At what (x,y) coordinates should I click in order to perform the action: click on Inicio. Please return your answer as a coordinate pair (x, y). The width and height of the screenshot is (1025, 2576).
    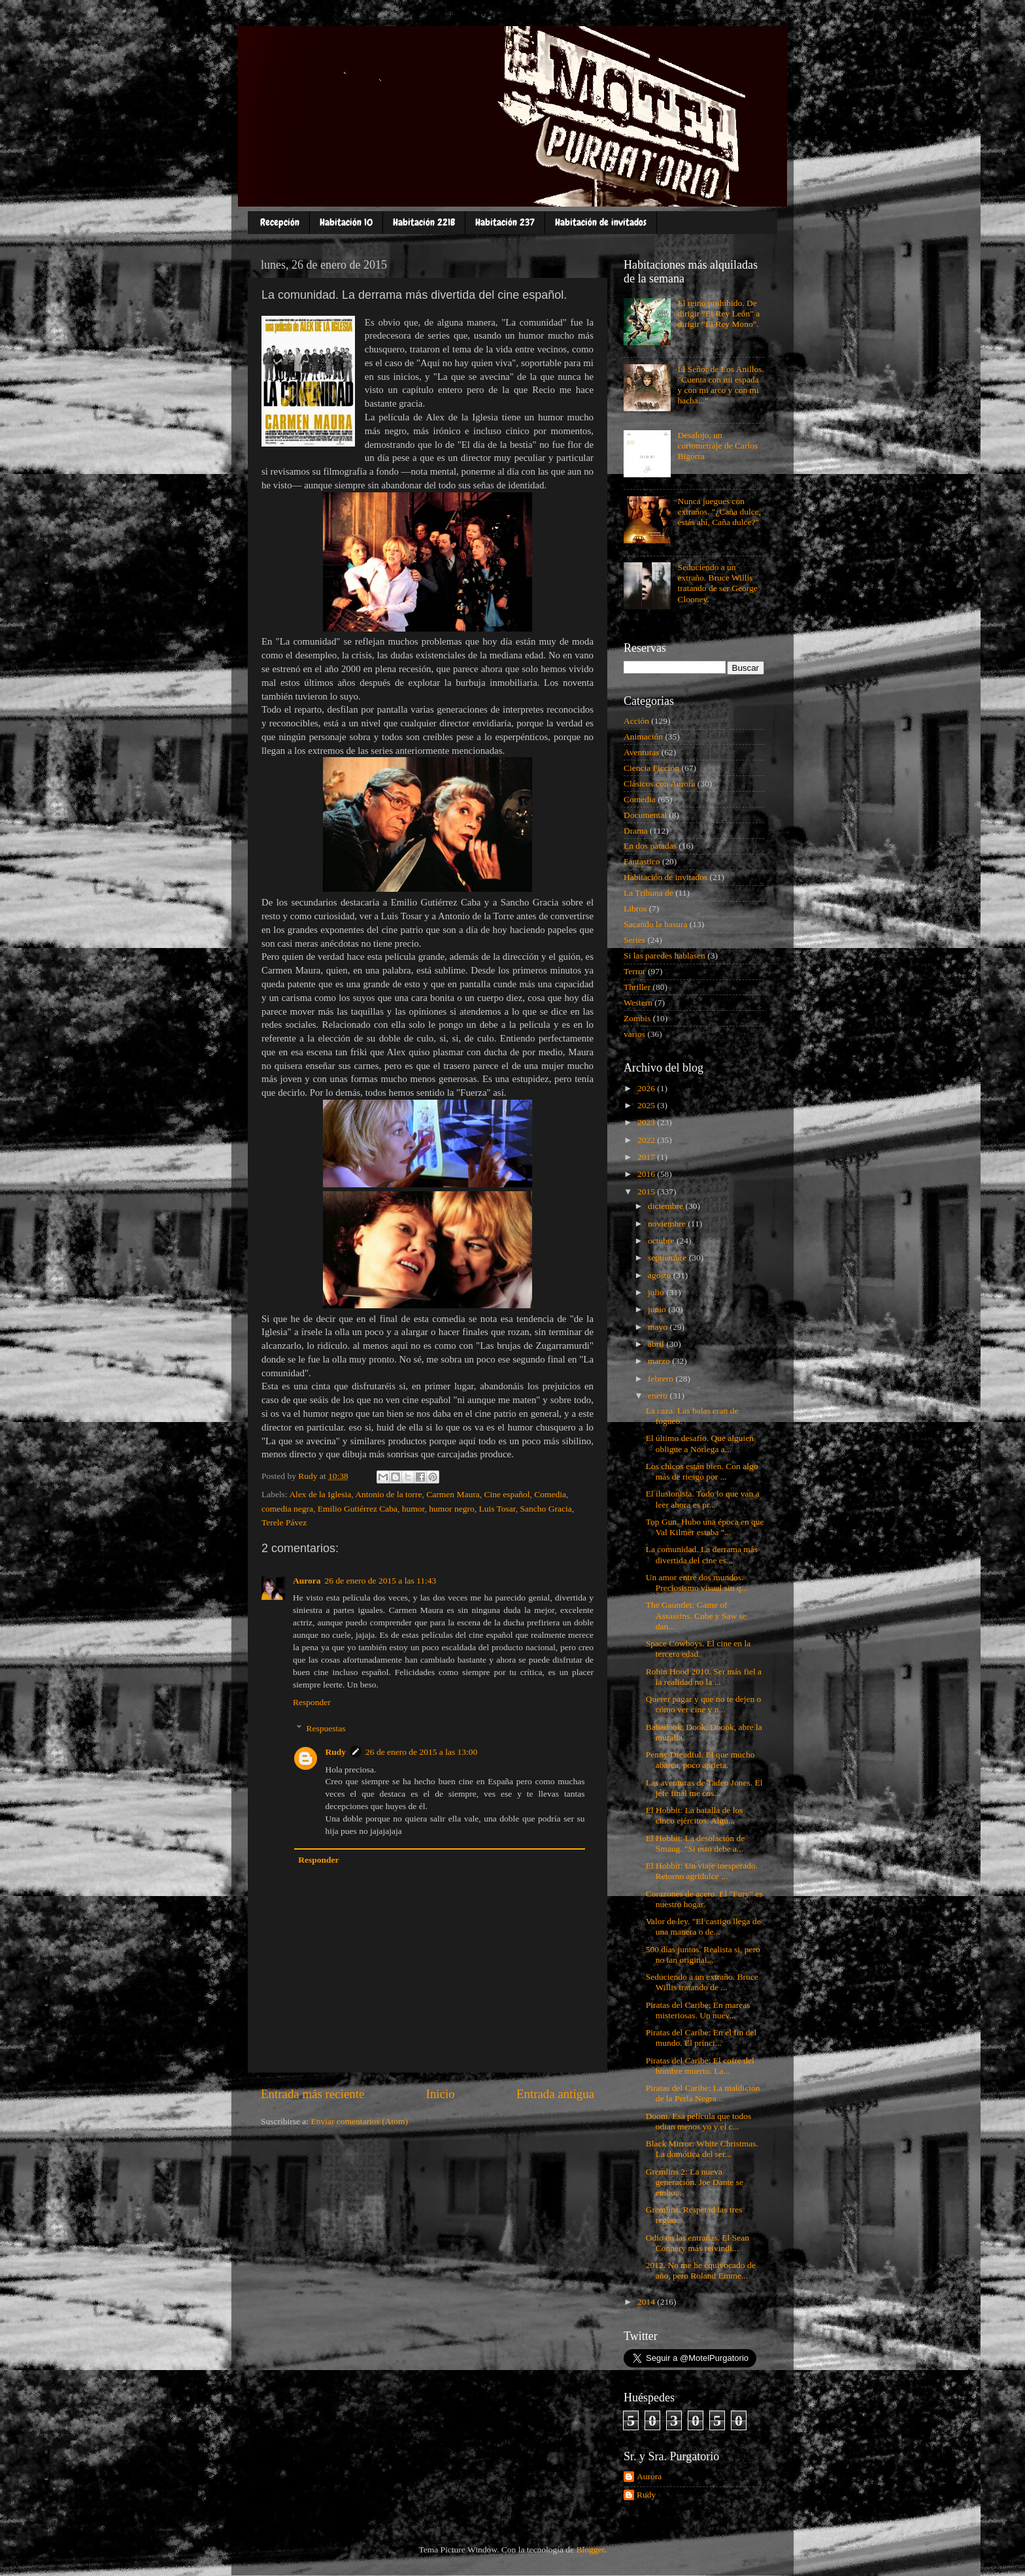
    Looking at the image, I should click on (440, 2094).